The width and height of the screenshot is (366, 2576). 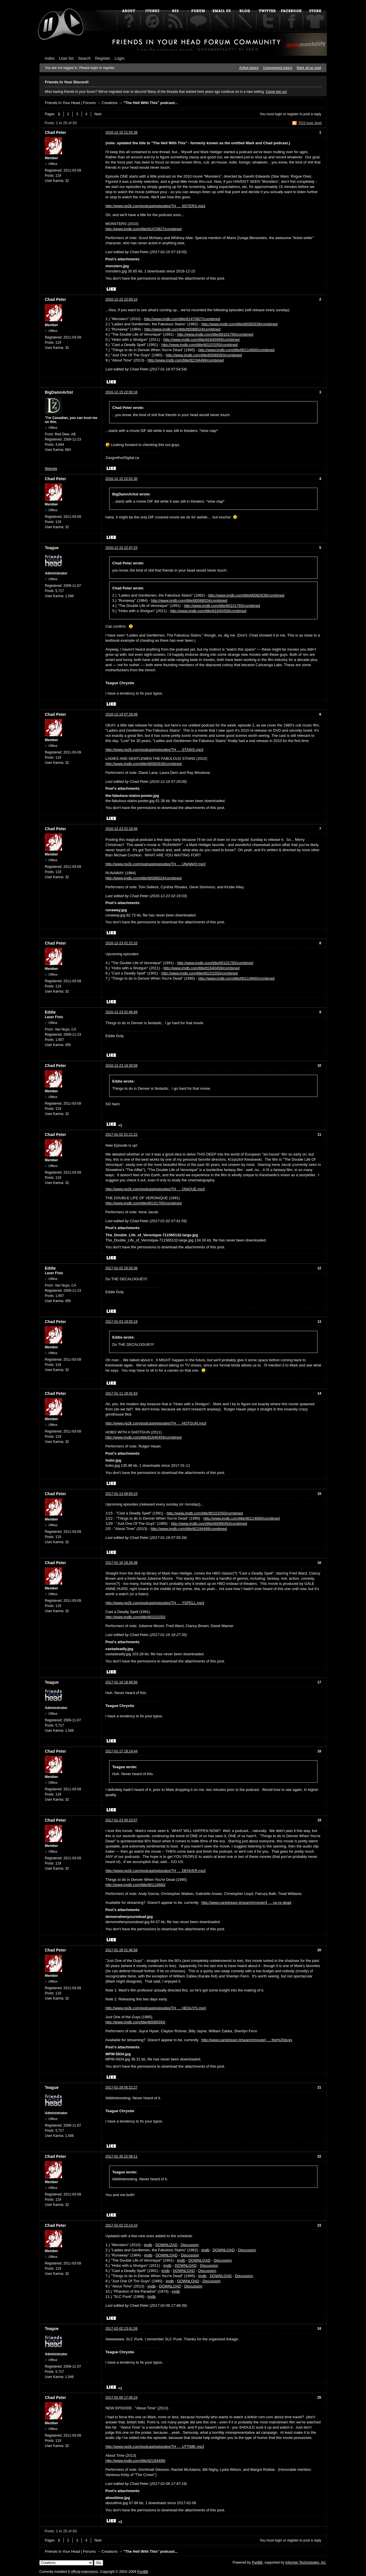 I want to click on 2016-12-15 22:47:23, so click(x=121, y=548).